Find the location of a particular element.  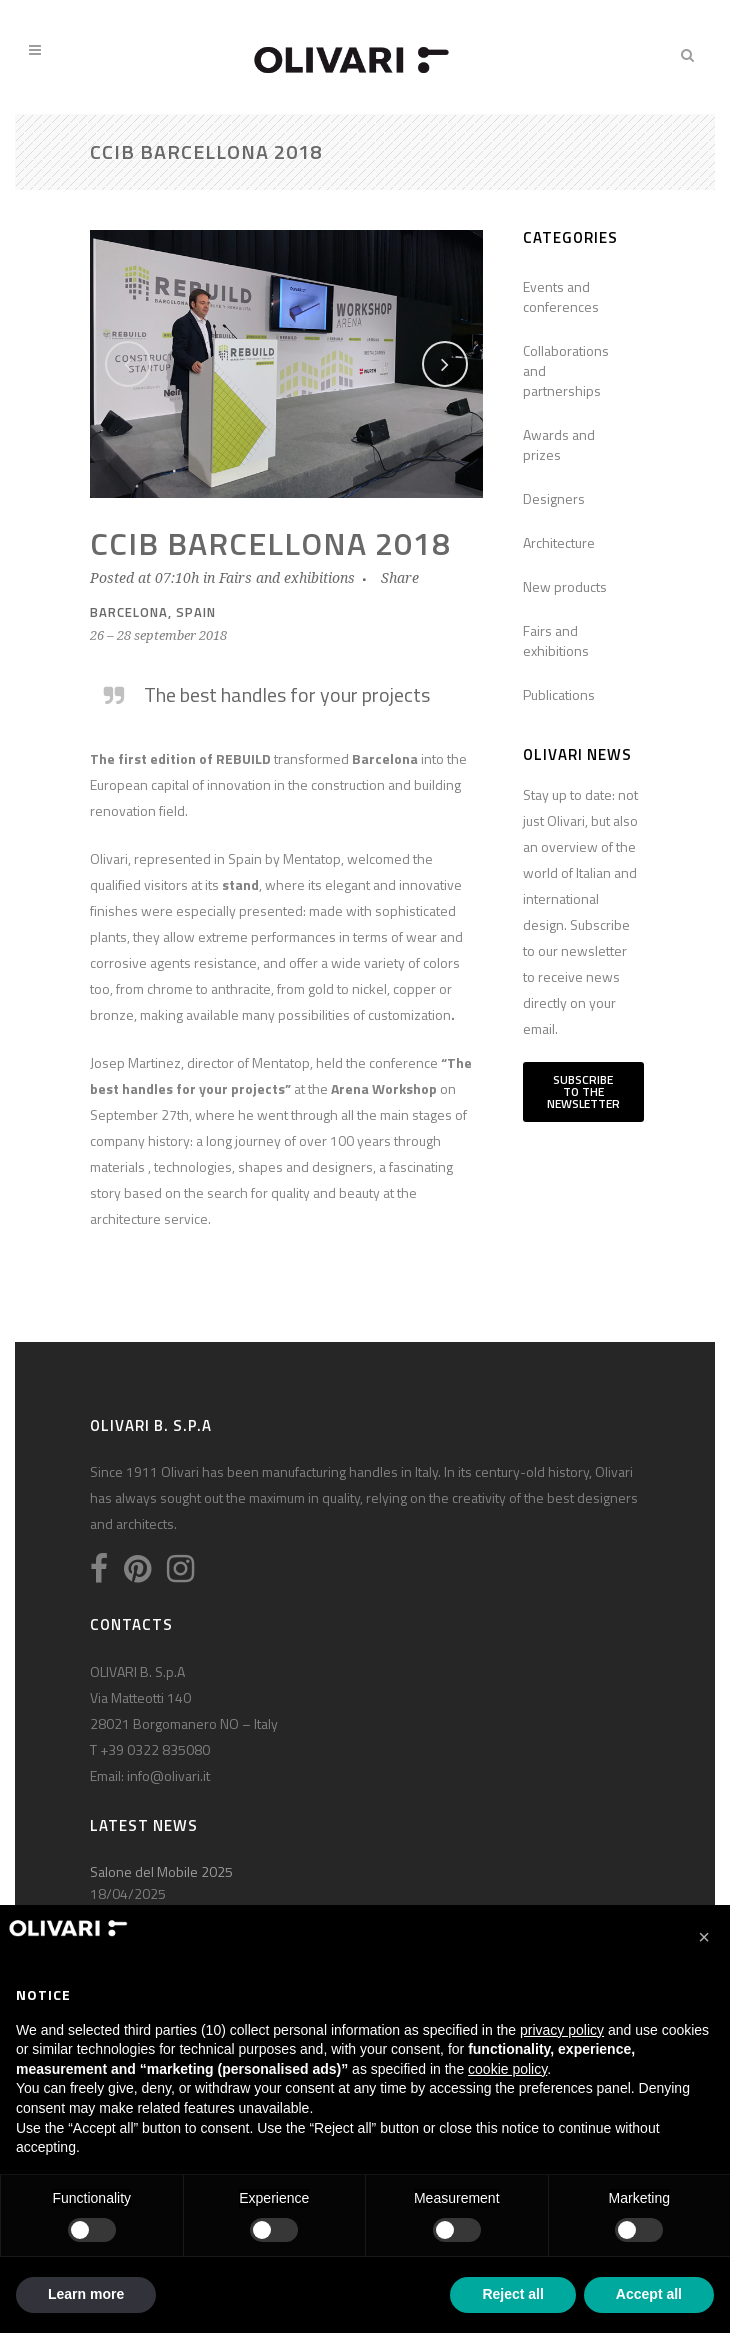

Accept all [button] is located at coordinates (649, 2294).